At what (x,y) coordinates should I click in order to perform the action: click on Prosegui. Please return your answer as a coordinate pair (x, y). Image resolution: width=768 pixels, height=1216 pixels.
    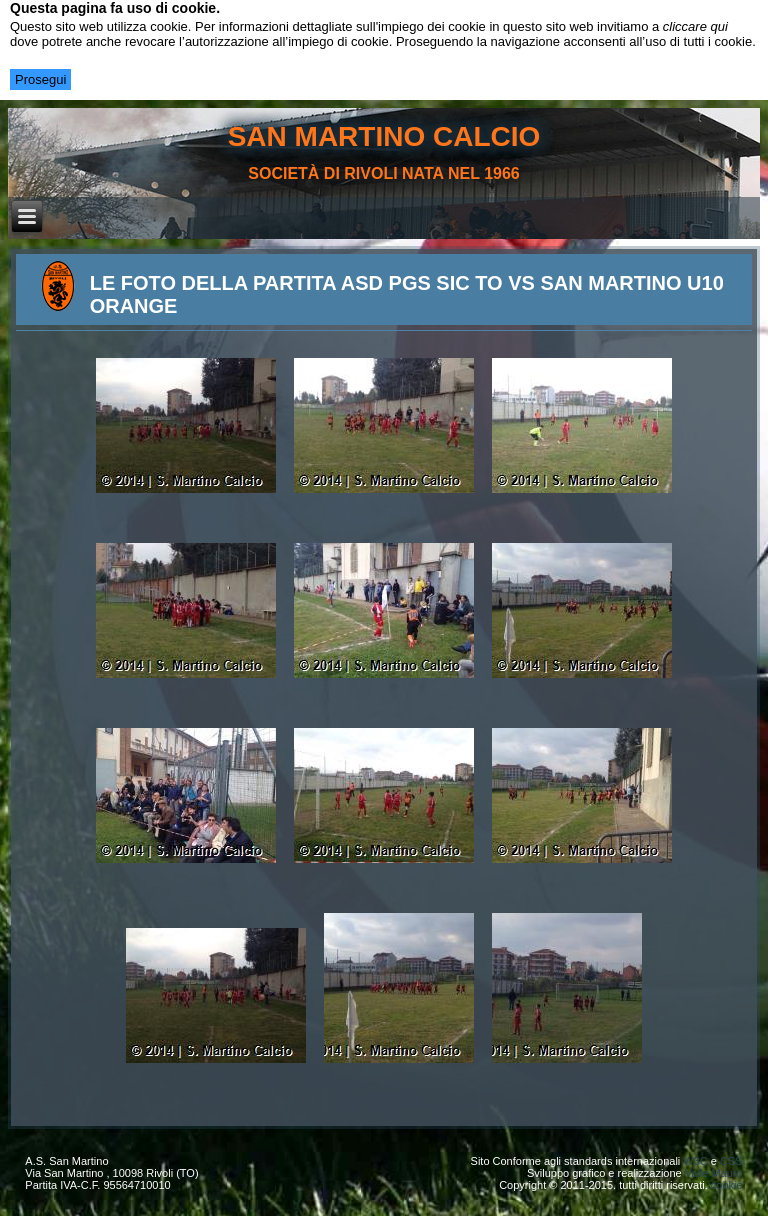
    Looking at the image, I should click on (40, 79).